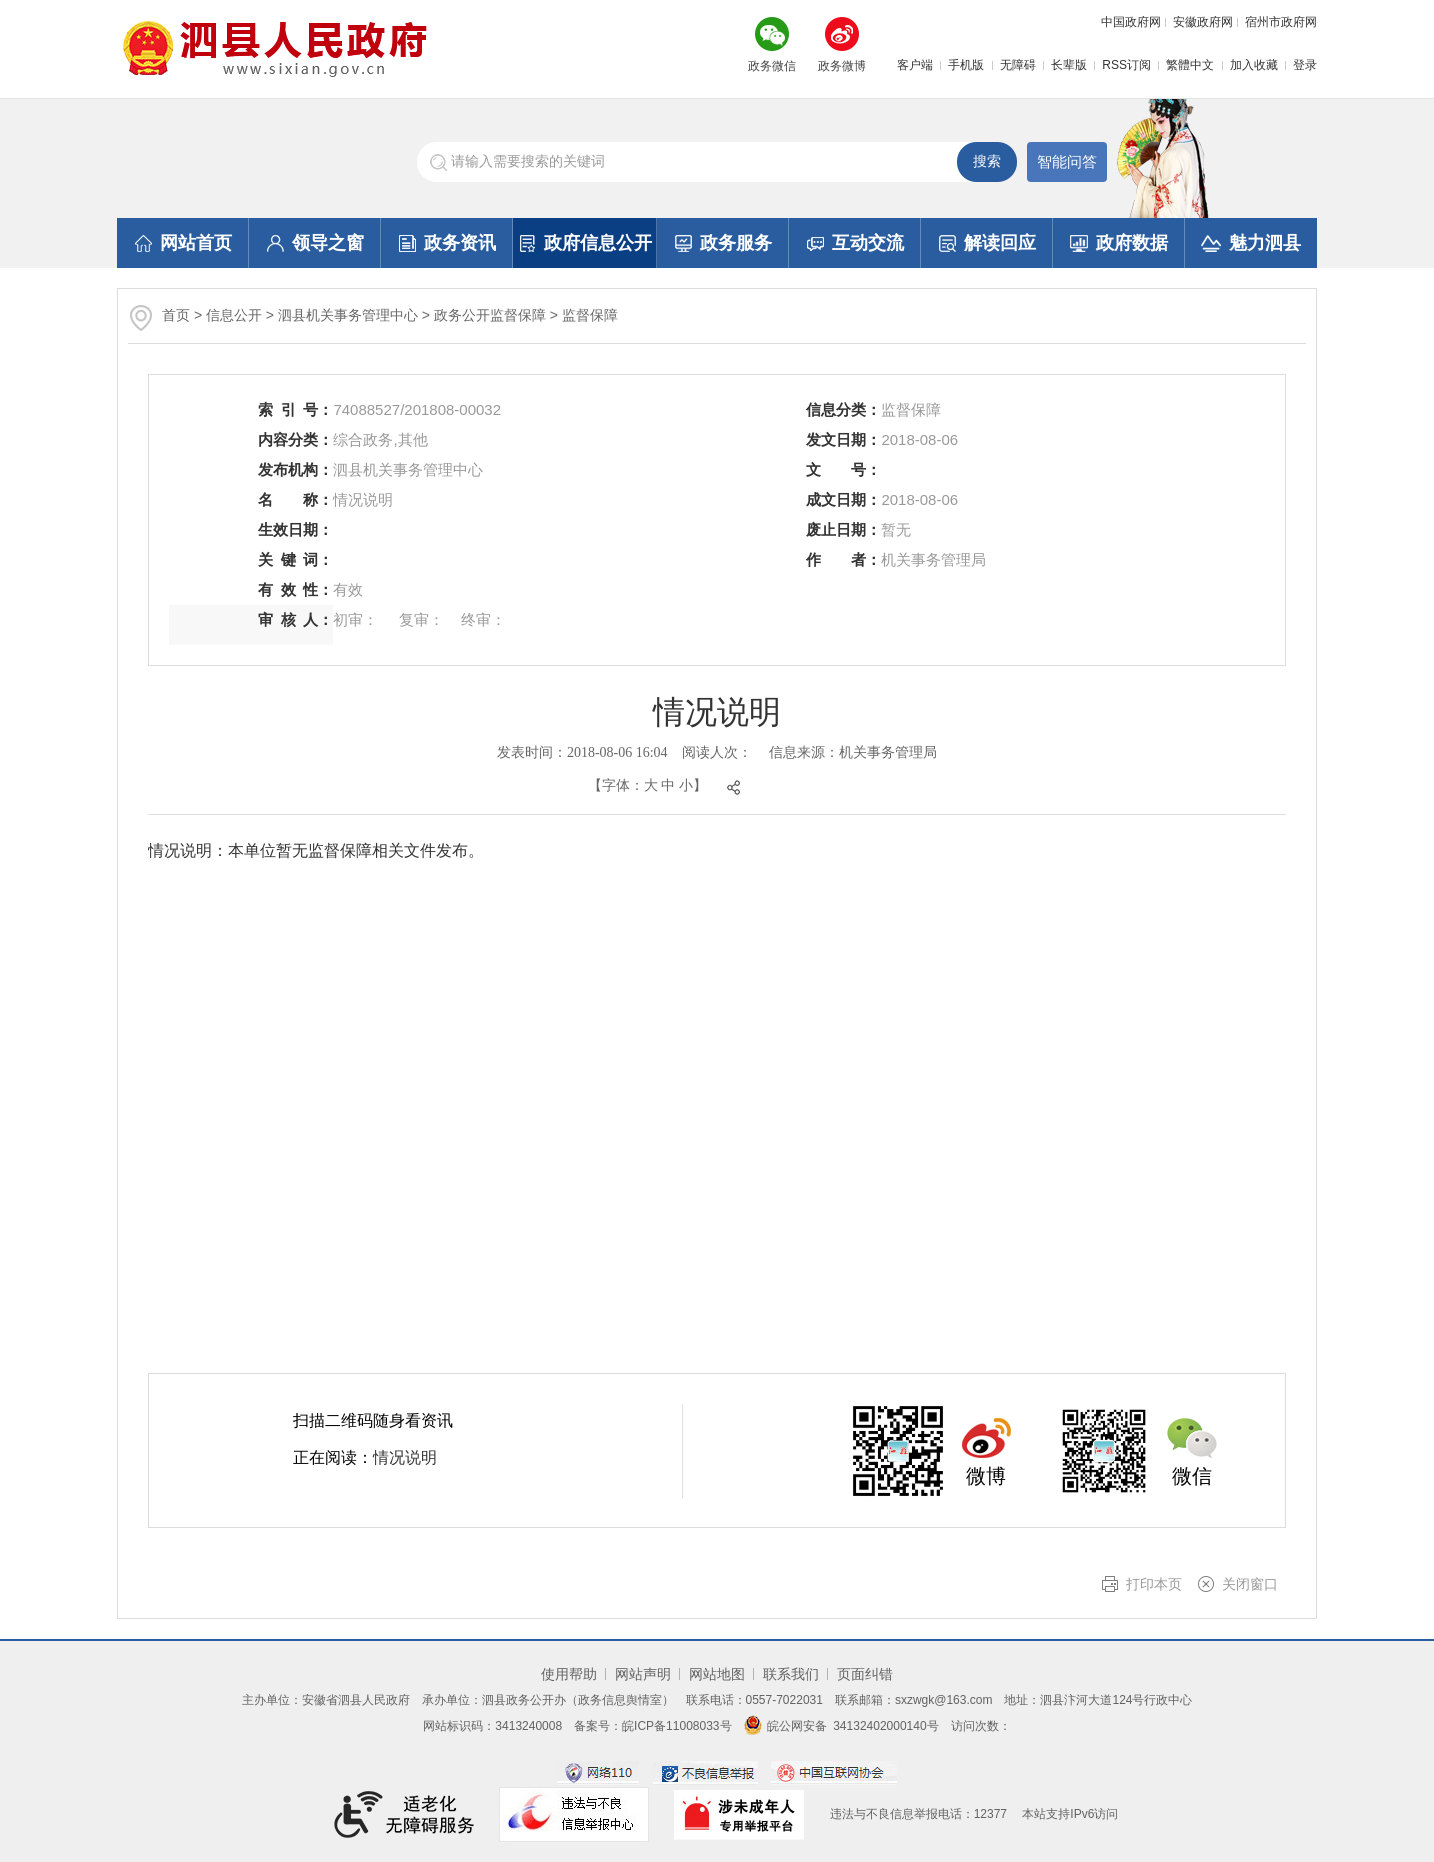 This screenshot has width=1434, height=1862. I want to click on 政务公开监督保障, so click(490, 315).